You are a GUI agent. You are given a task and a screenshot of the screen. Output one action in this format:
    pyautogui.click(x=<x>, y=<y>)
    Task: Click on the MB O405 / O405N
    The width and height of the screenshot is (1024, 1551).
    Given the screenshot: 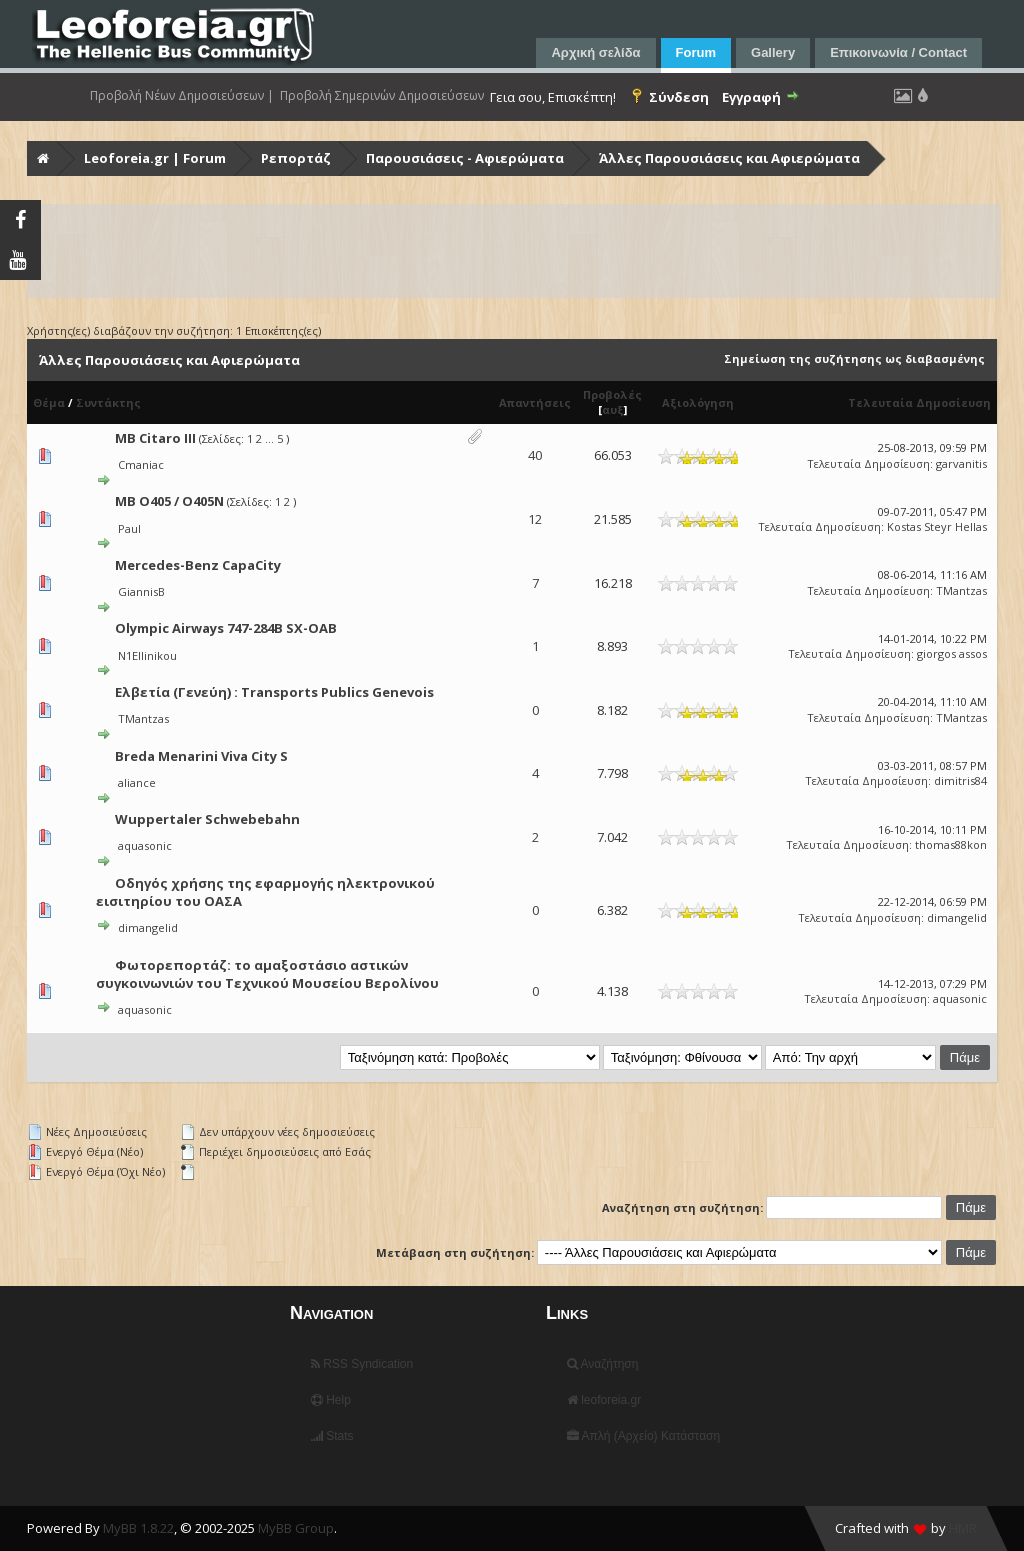 What is the action you would take?
    pyautogui.click(x=169, y=501)
    